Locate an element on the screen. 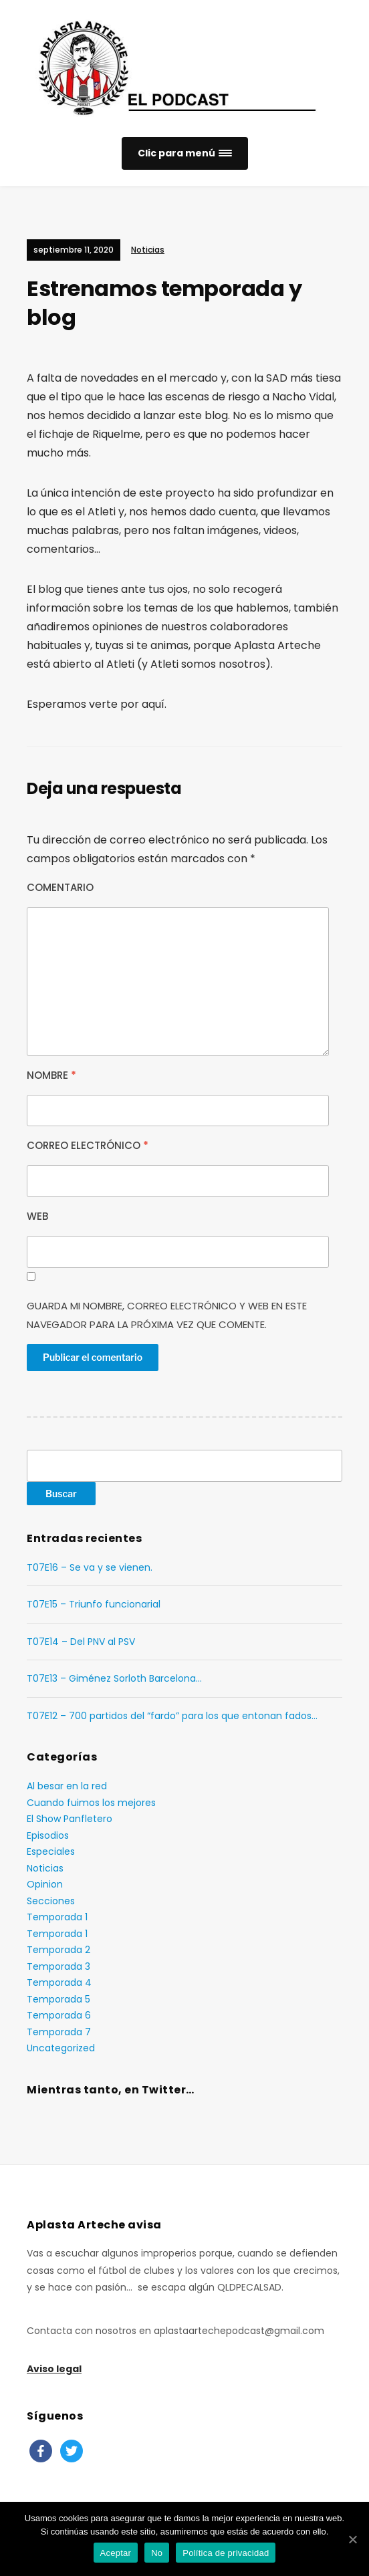 This screenshot has height=2576, width=369. Aviso legal is located at coordinates (54, 2368).